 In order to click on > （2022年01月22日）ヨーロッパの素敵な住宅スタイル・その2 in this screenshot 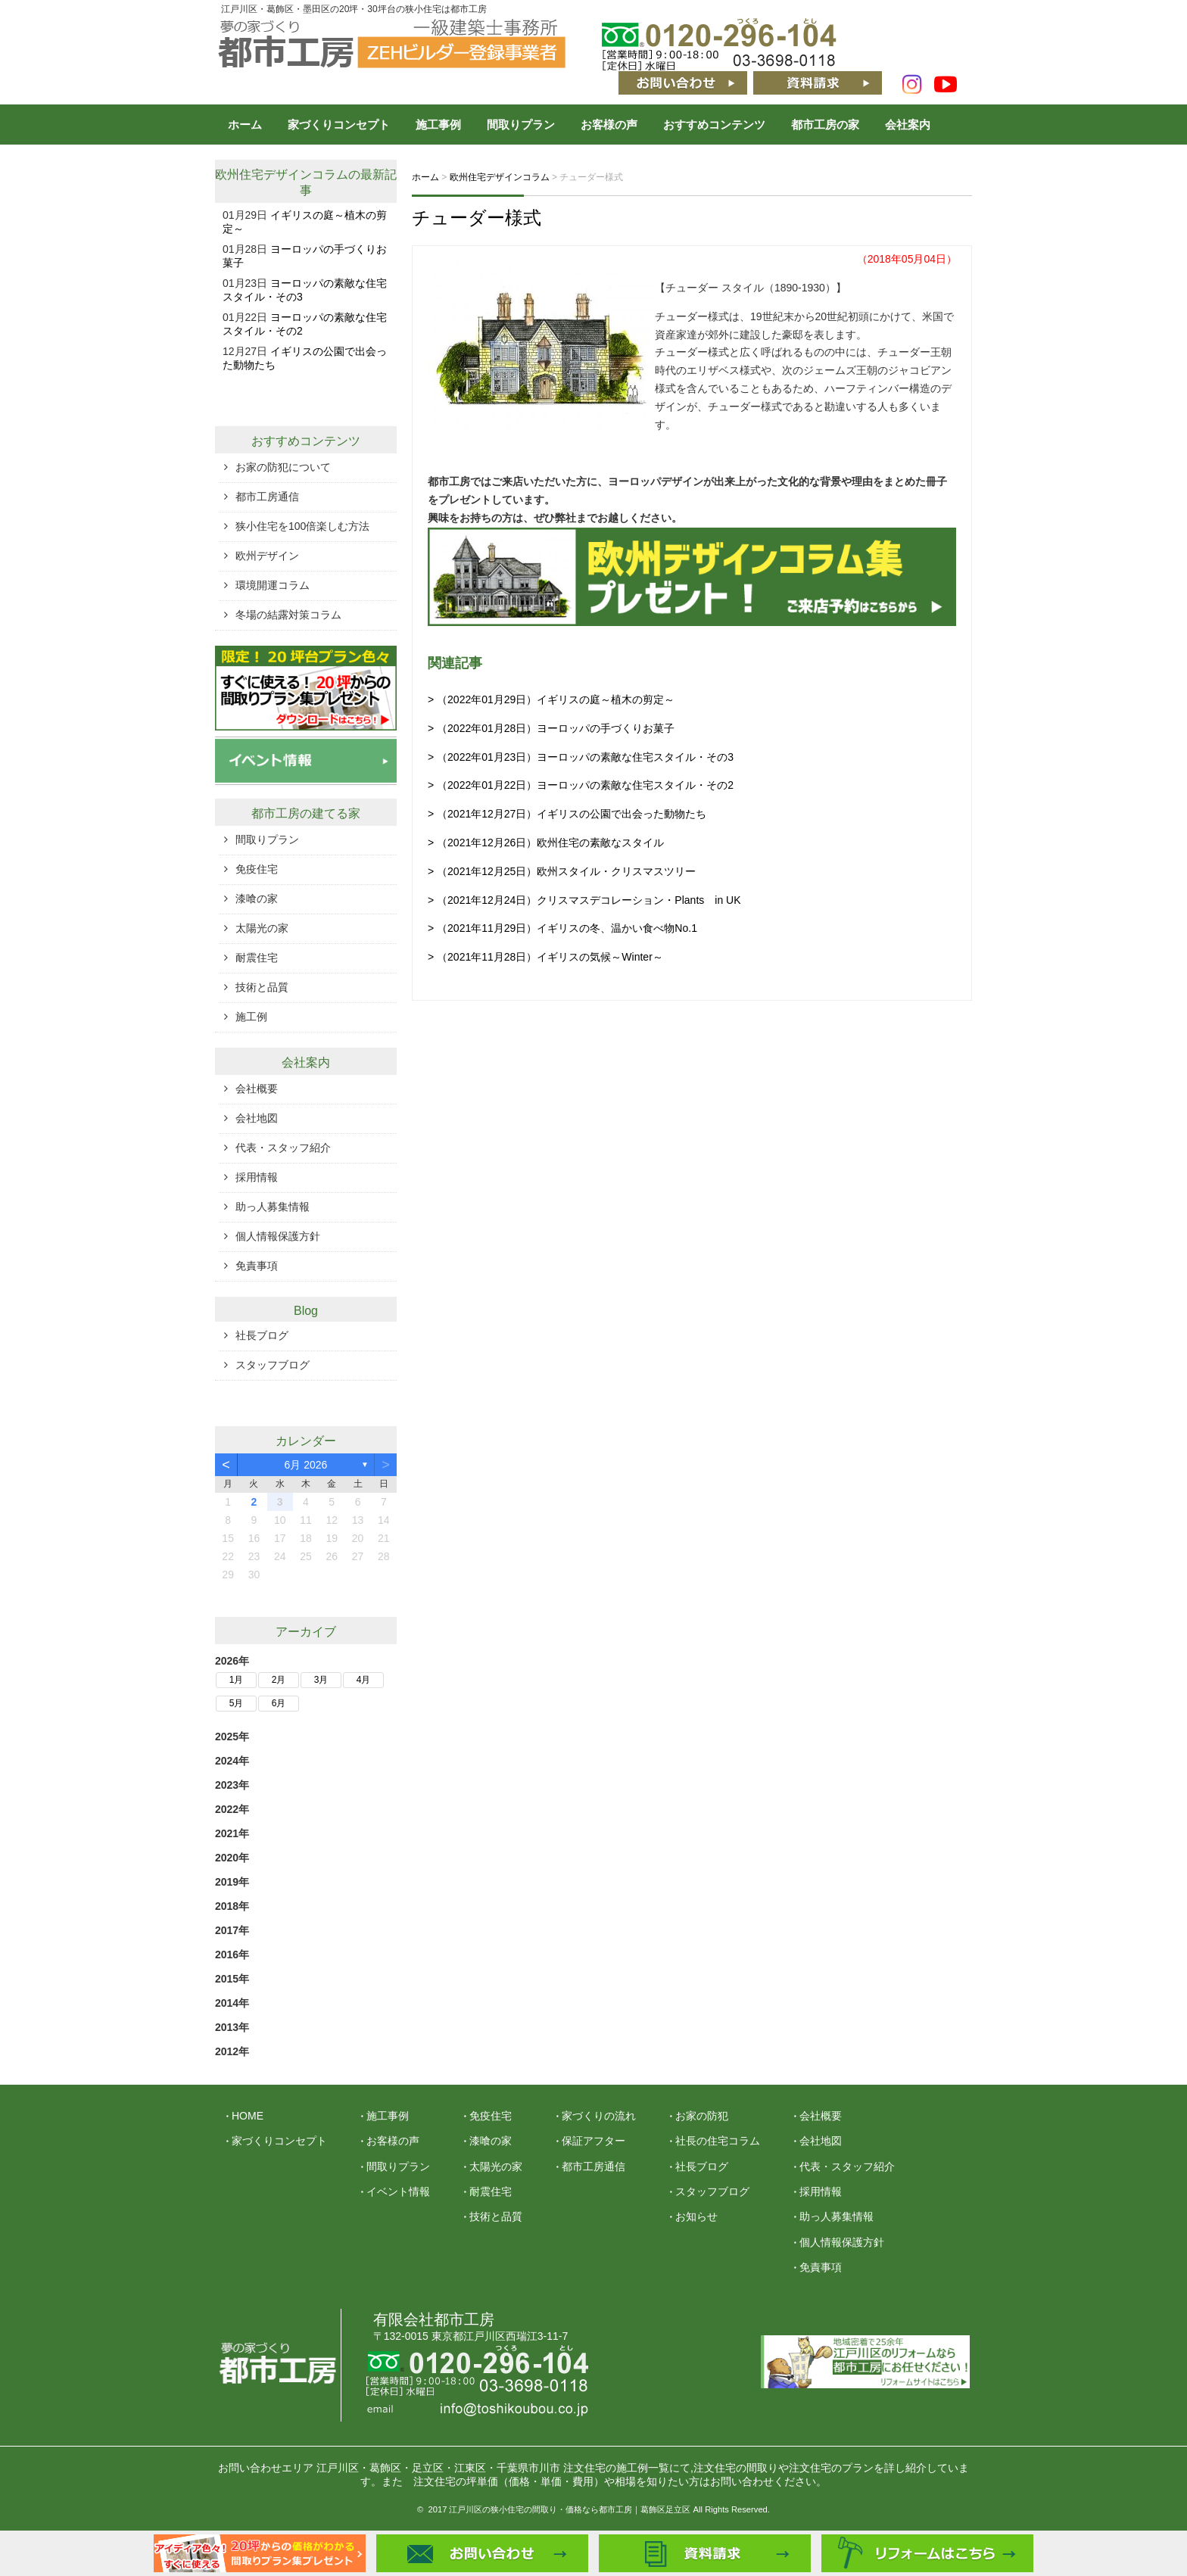, I will do `click(581, 785)`.